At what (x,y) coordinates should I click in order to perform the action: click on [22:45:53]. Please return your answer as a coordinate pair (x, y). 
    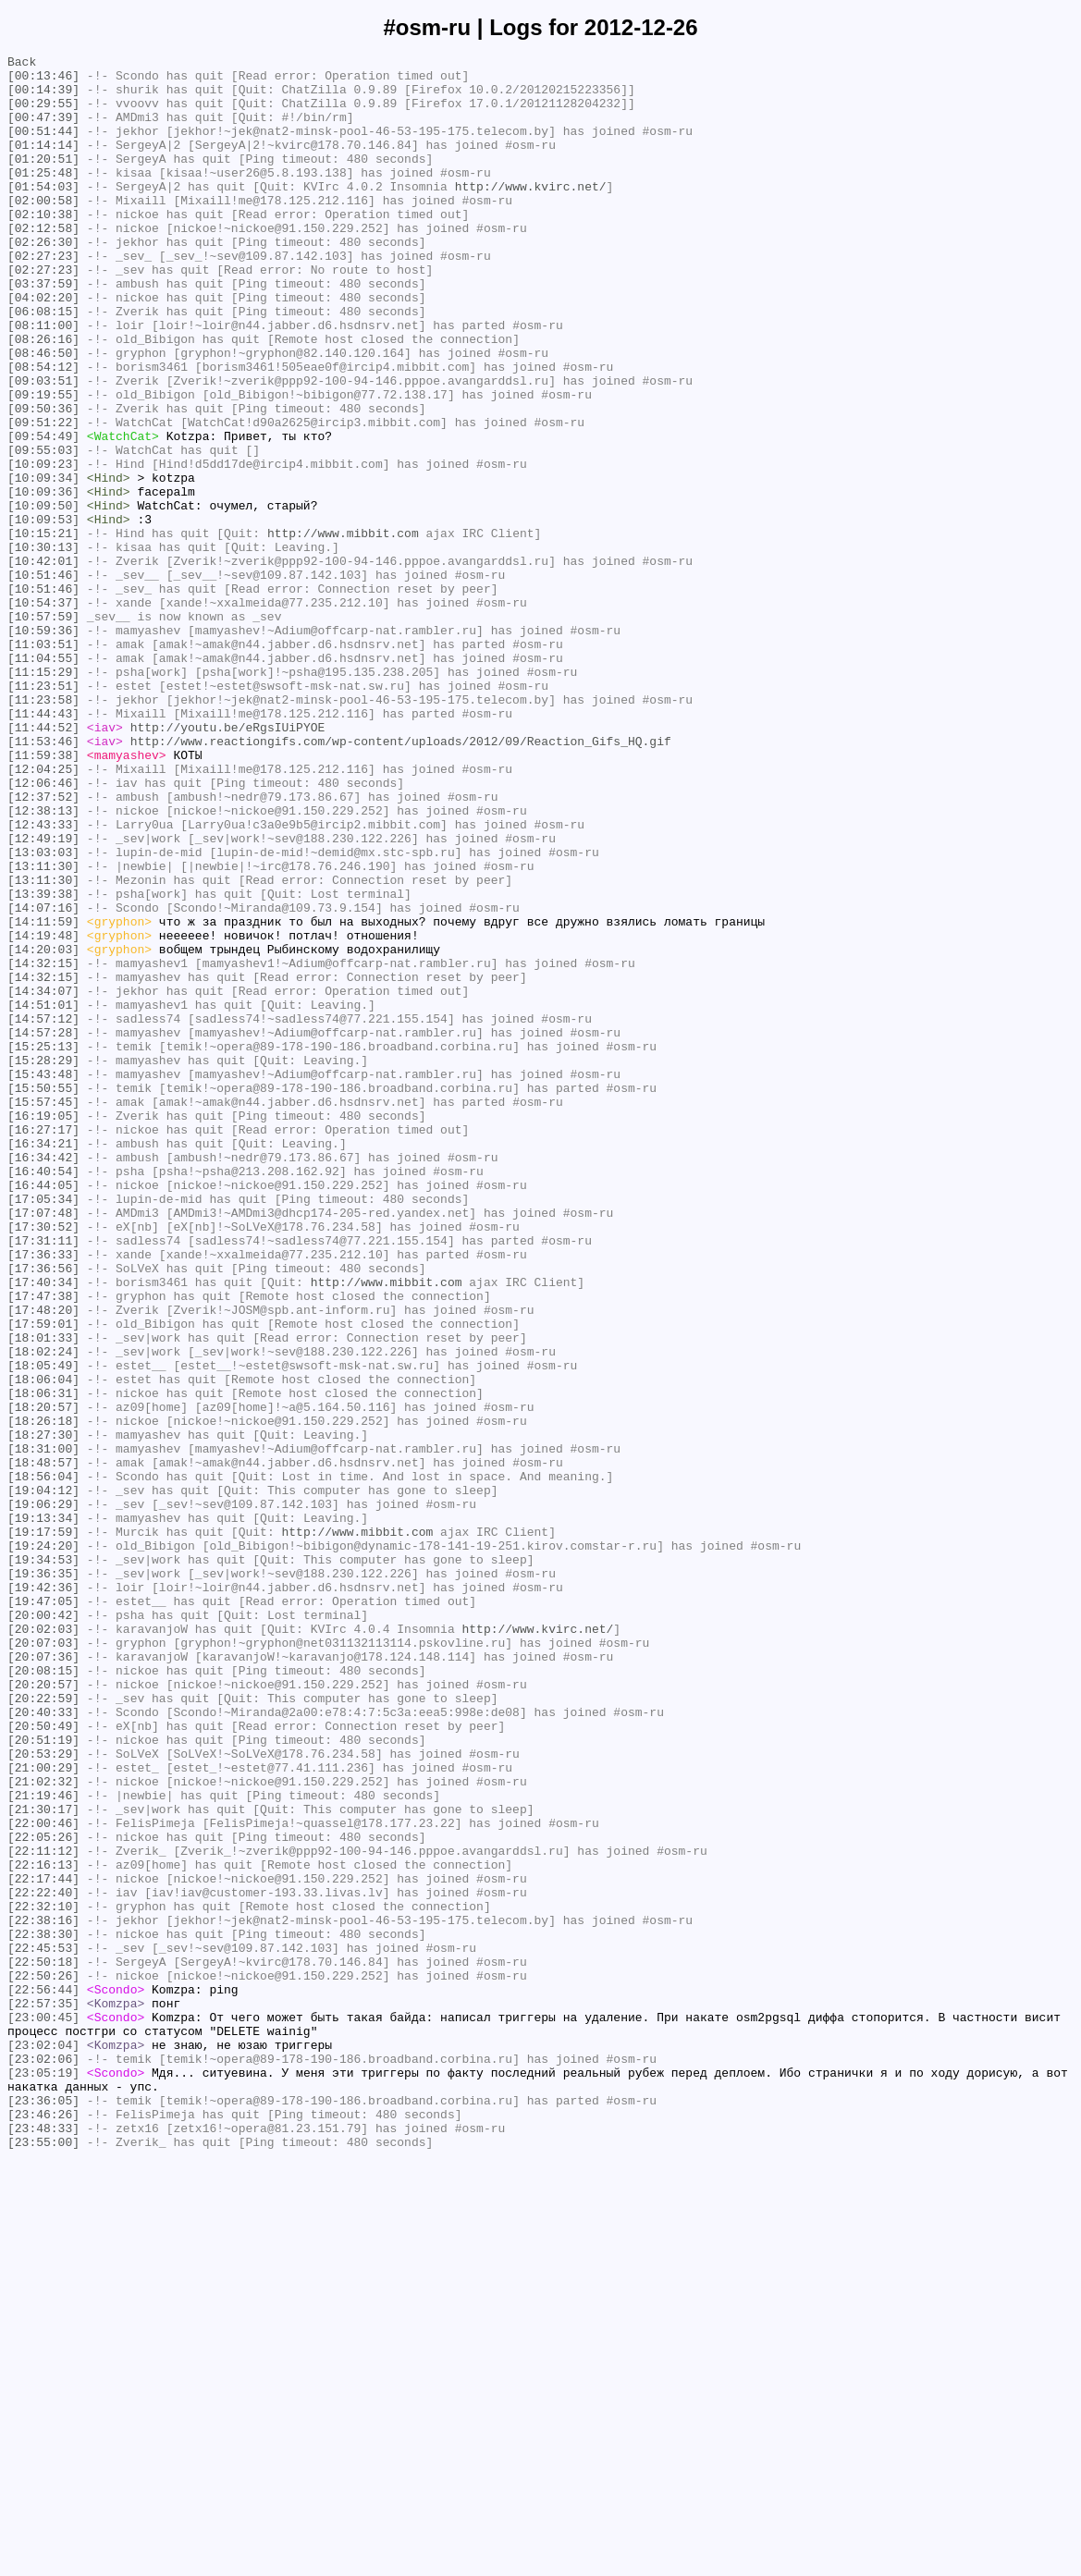
    Looking at the image, I should click on (43, 2327).